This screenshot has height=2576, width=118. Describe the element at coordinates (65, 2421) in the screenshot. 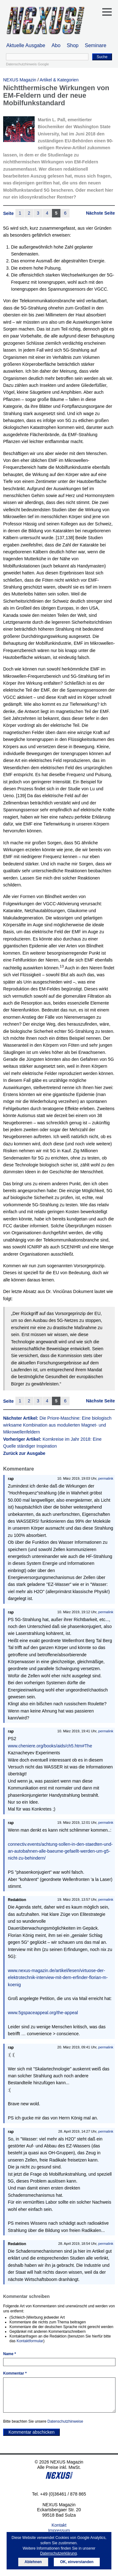

I see `Datenschutzhinweise` at that location.